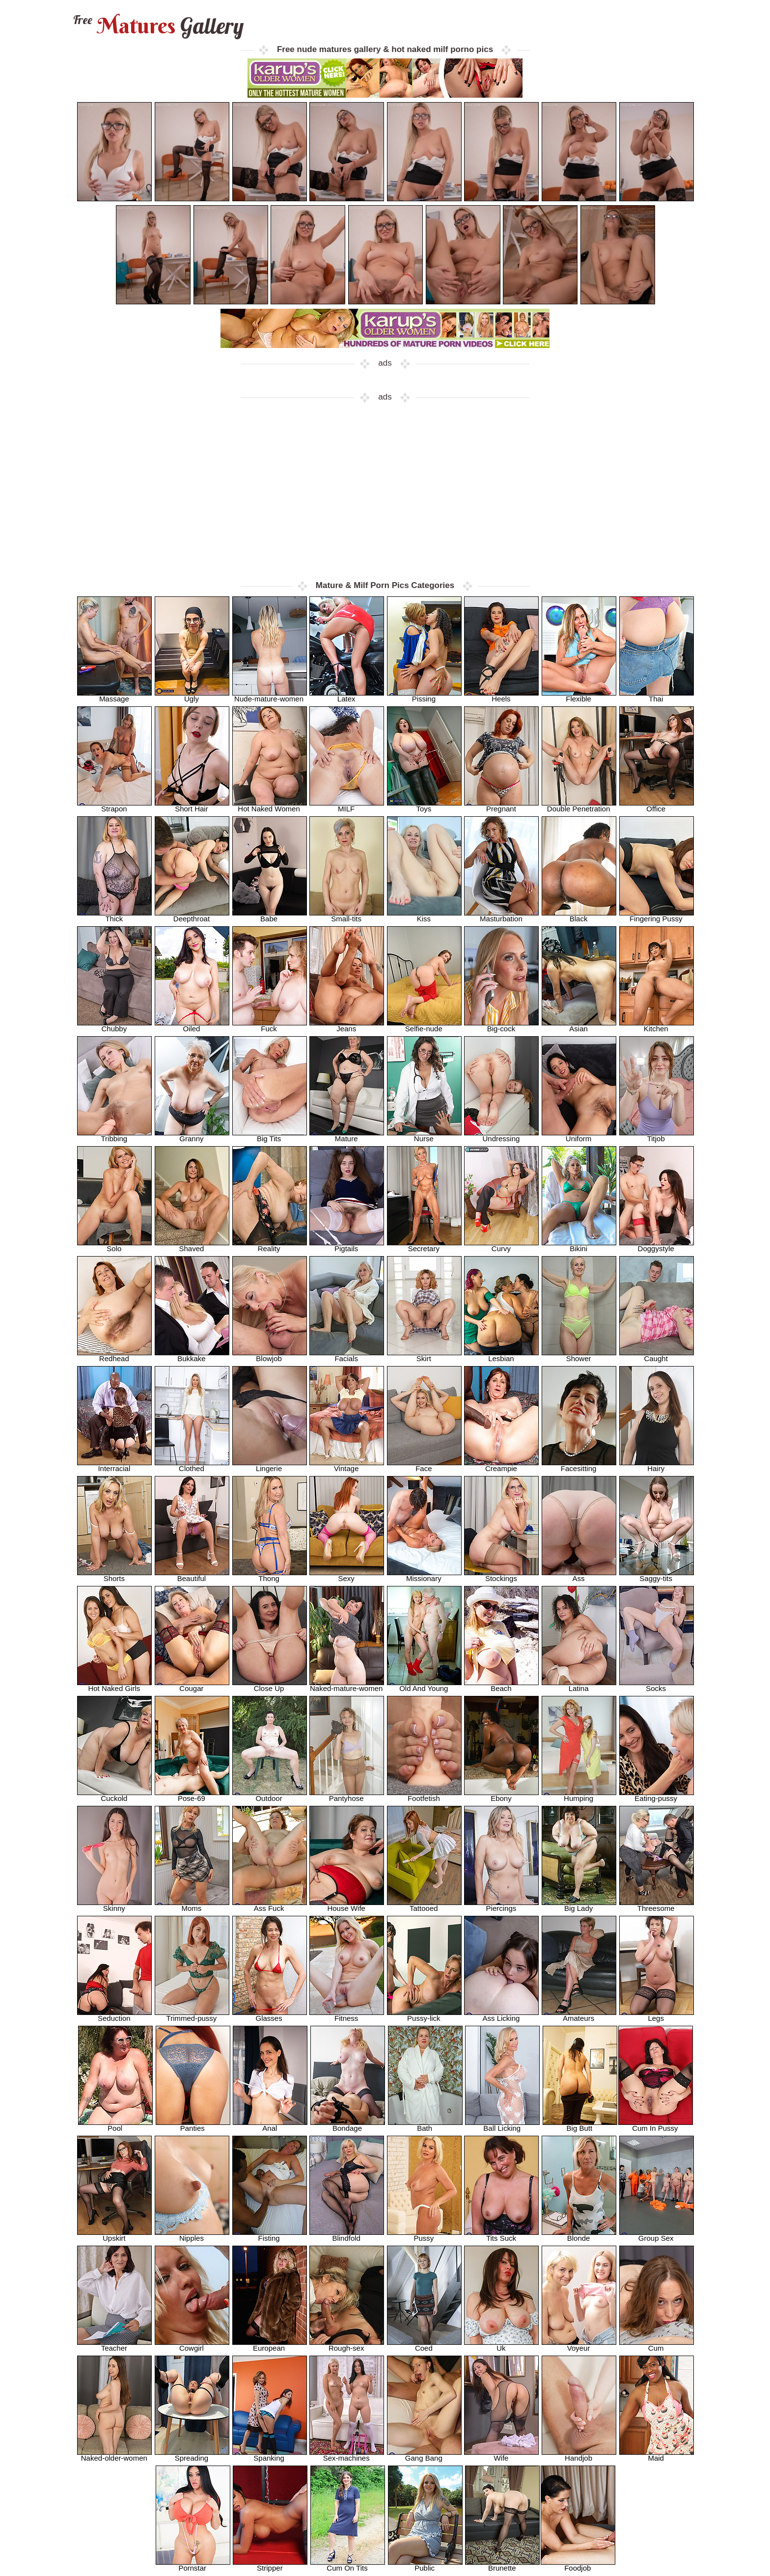 The height and width of the screenshot is (2576, 770). What do you see at coordinates (424, 2455) in the screenshot?
I see `Gang Bang` at bounding box center [424, 2455].